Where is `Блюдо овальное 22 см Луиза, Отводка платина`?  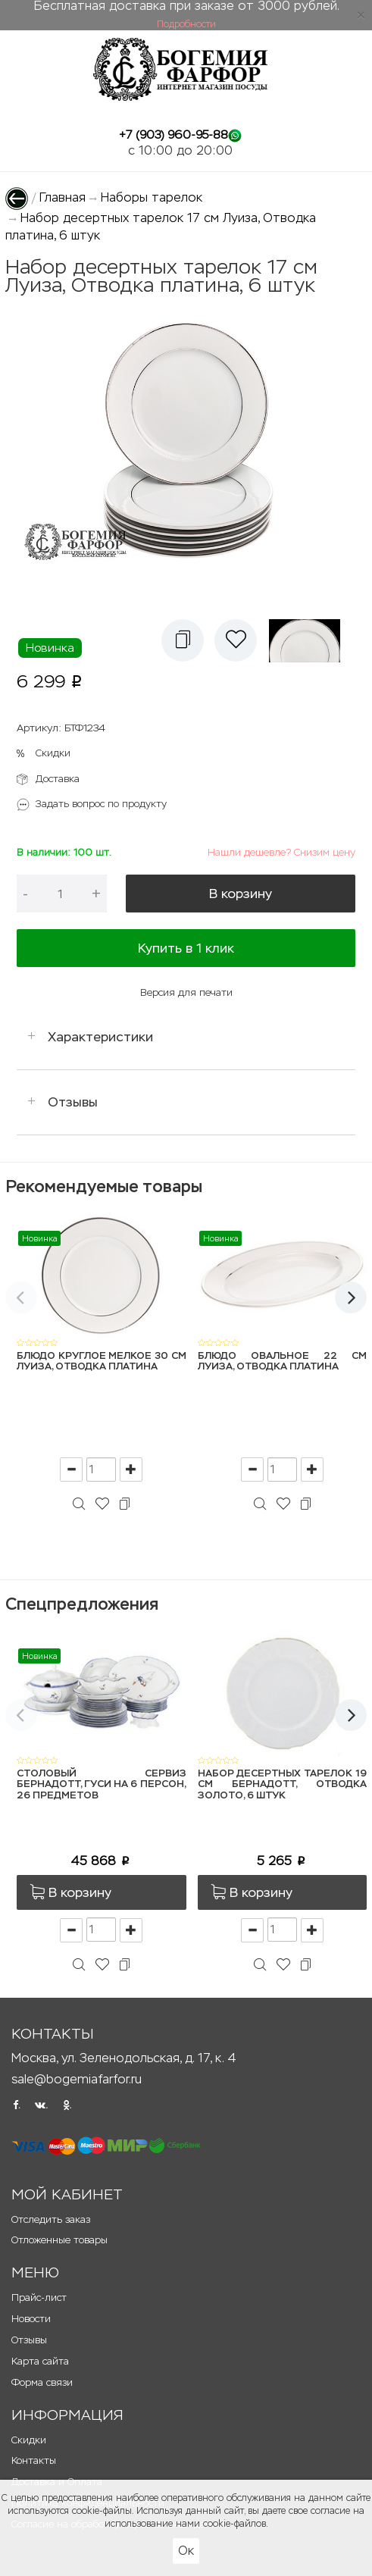 Блюдо овальное 22 см Луиза, Отводка платина is located at coordinates (282, 1362).